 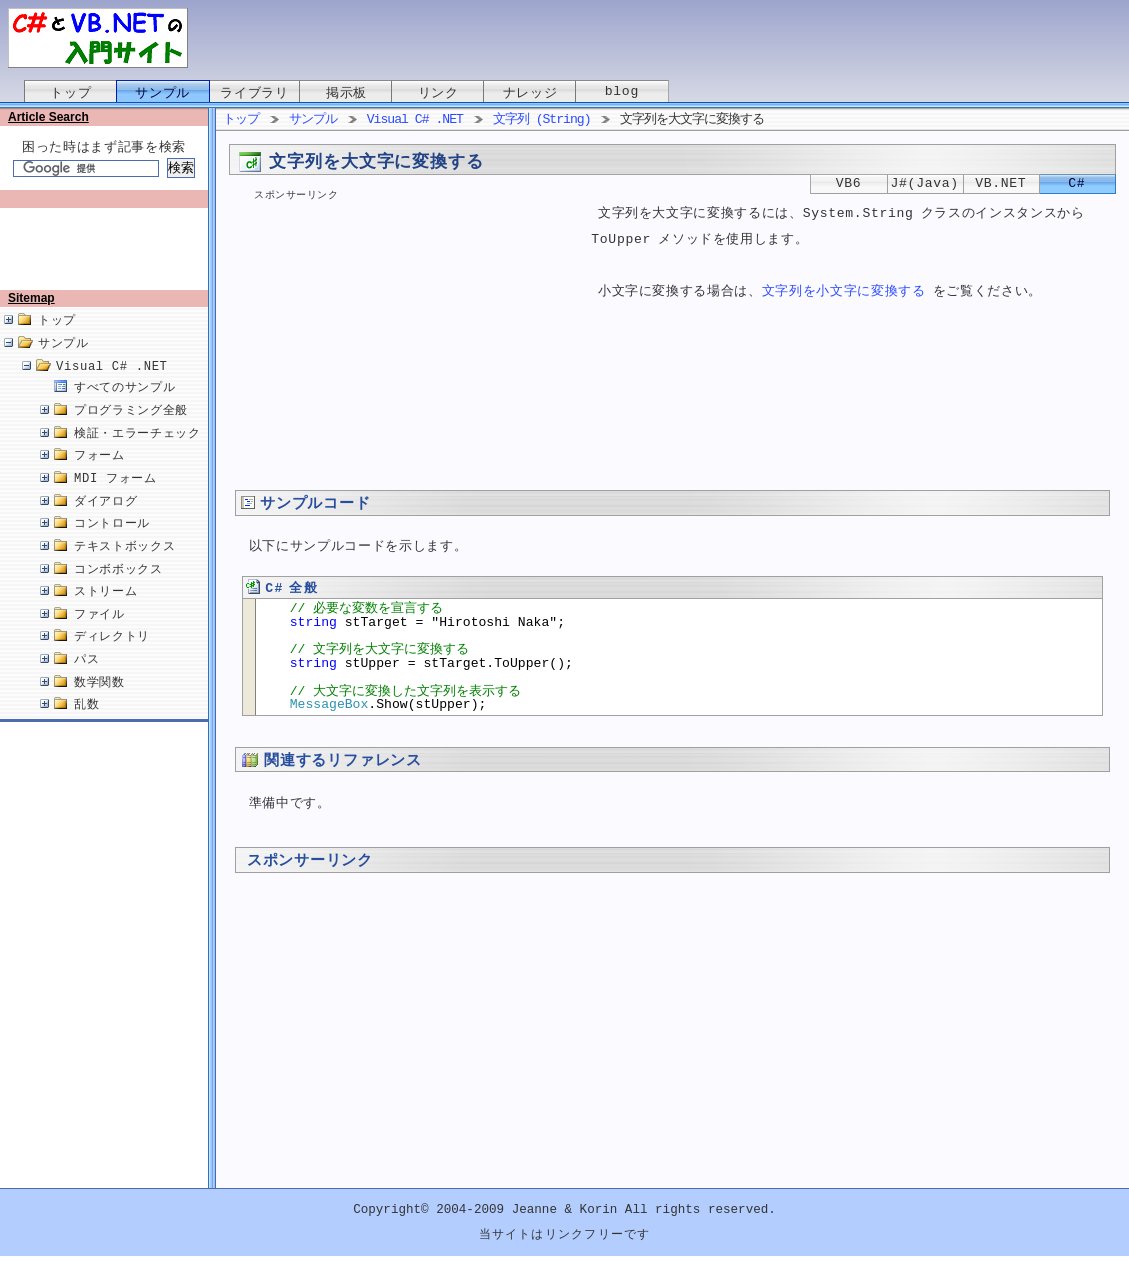 What do you see at coordinates (115, 499) in the screenshot?
I see `MDI フォーム` at bounding box center [115, 499].